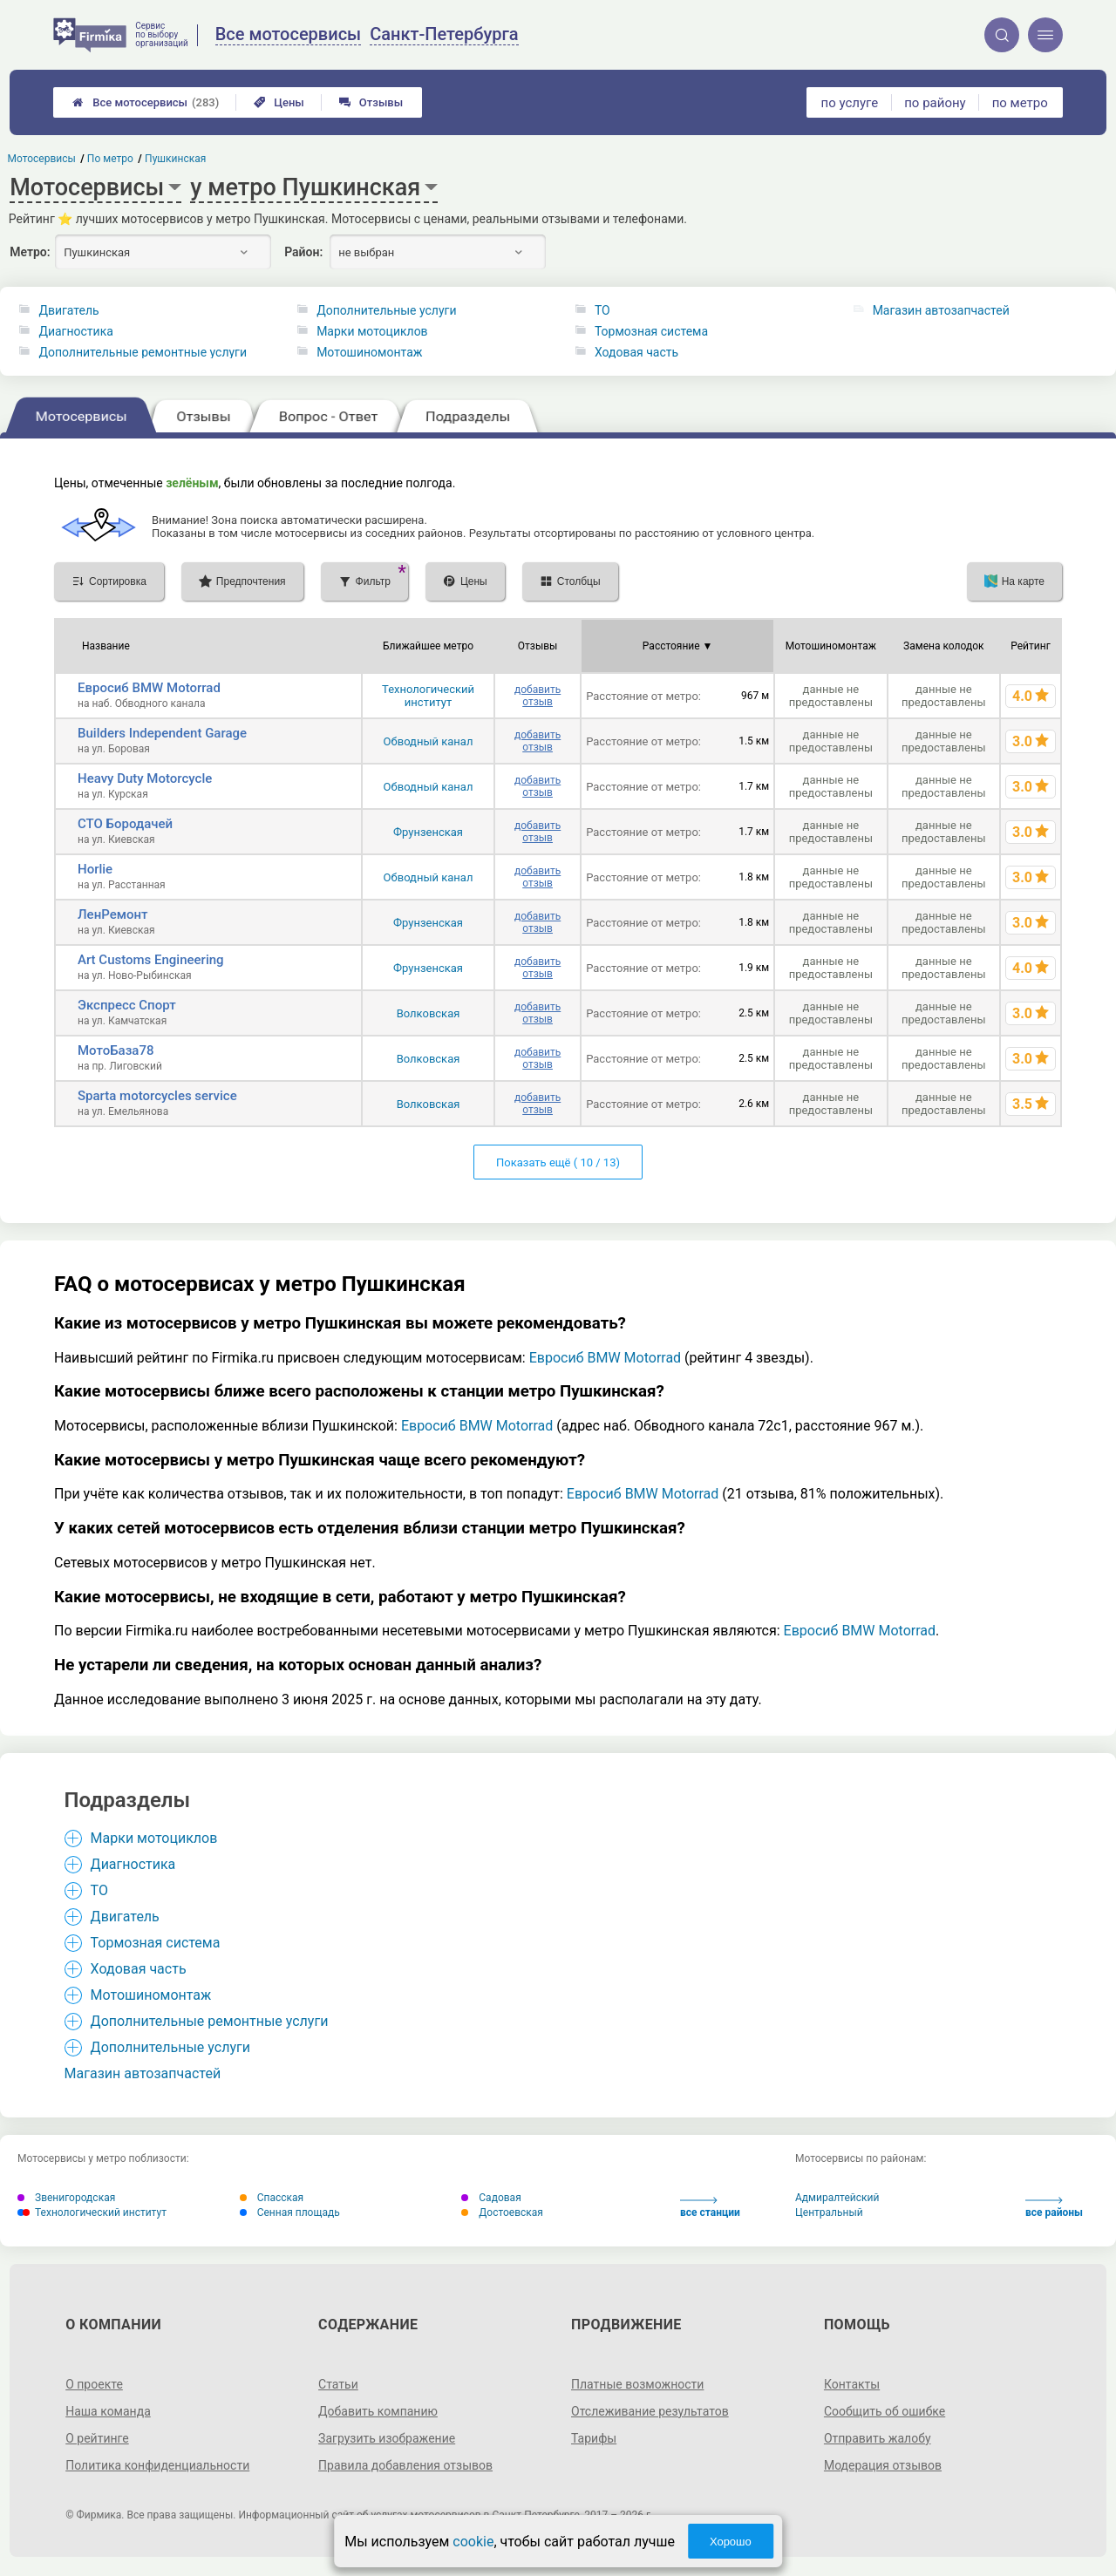 This screenshot has width=1116, height=2576. What do you see at coordinates (303, 252) in the screenshot?
I see `Район:` at bounding box center [303, 252].